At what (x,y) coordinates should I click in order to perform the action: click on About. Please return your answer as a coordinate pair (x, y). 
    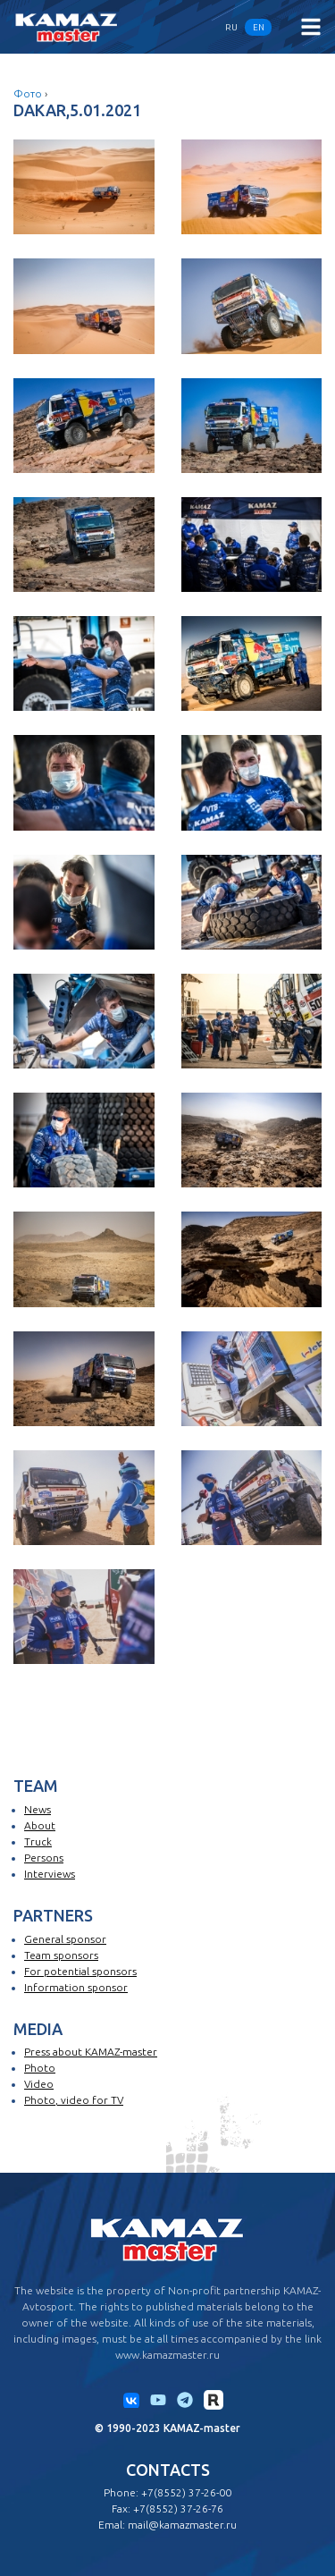
    Looking at the image, I should click on (39, 1825).